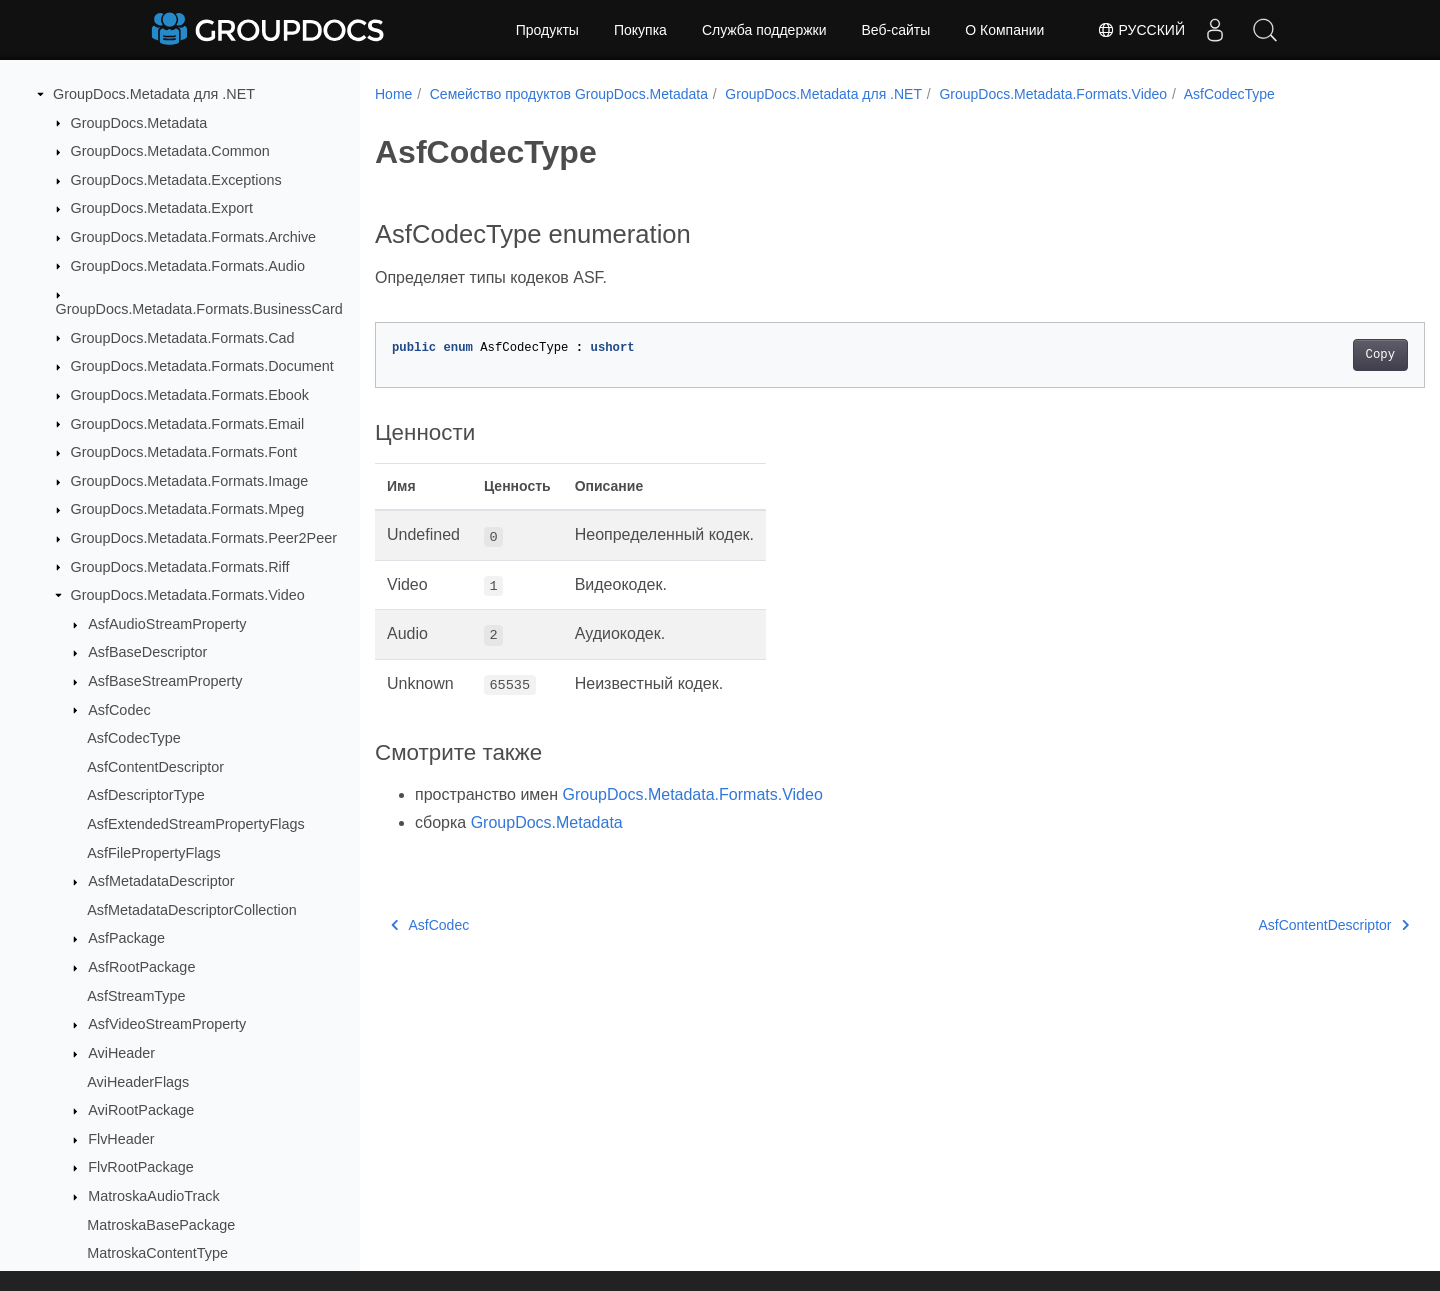  What do you see at coordinates (1004, 30) in the screenshot?
I see `О Компании` at bounding box center [1004, 30].